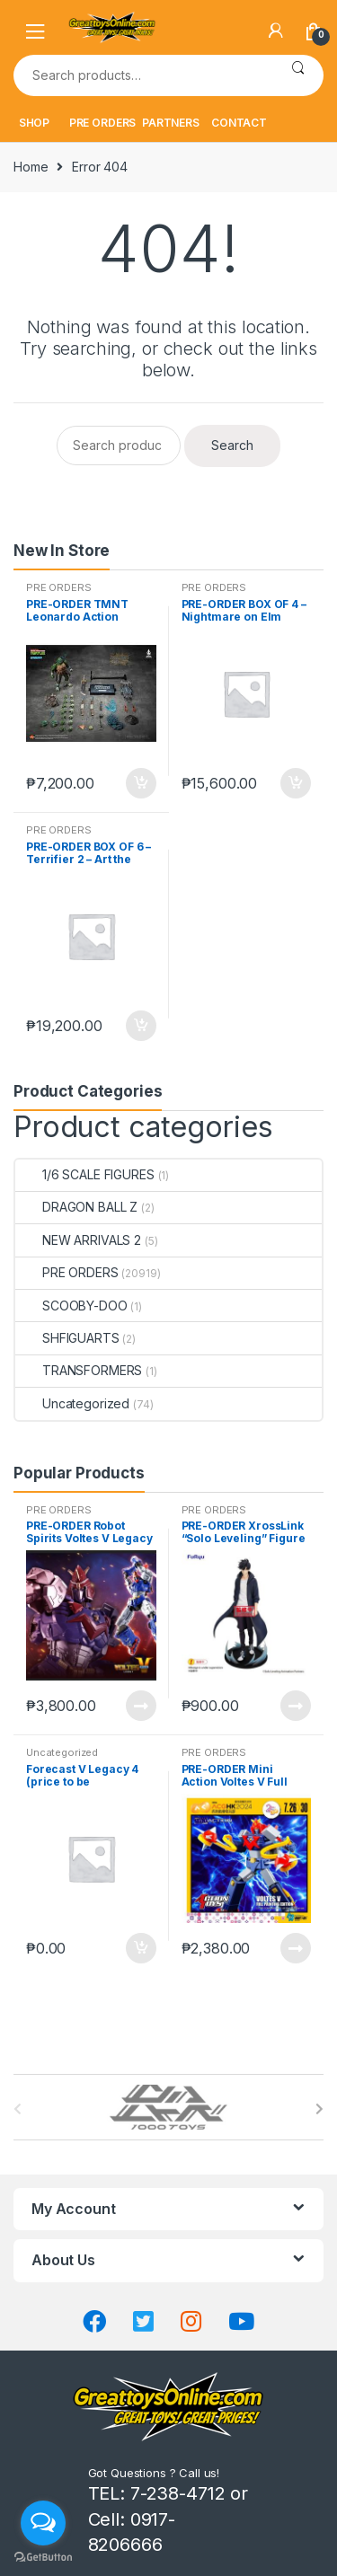  What do you see at coordinates (43, 2557) in the screenshot?
I see `[Go to GetButton.io website]` at bounding box center [43, 2557].